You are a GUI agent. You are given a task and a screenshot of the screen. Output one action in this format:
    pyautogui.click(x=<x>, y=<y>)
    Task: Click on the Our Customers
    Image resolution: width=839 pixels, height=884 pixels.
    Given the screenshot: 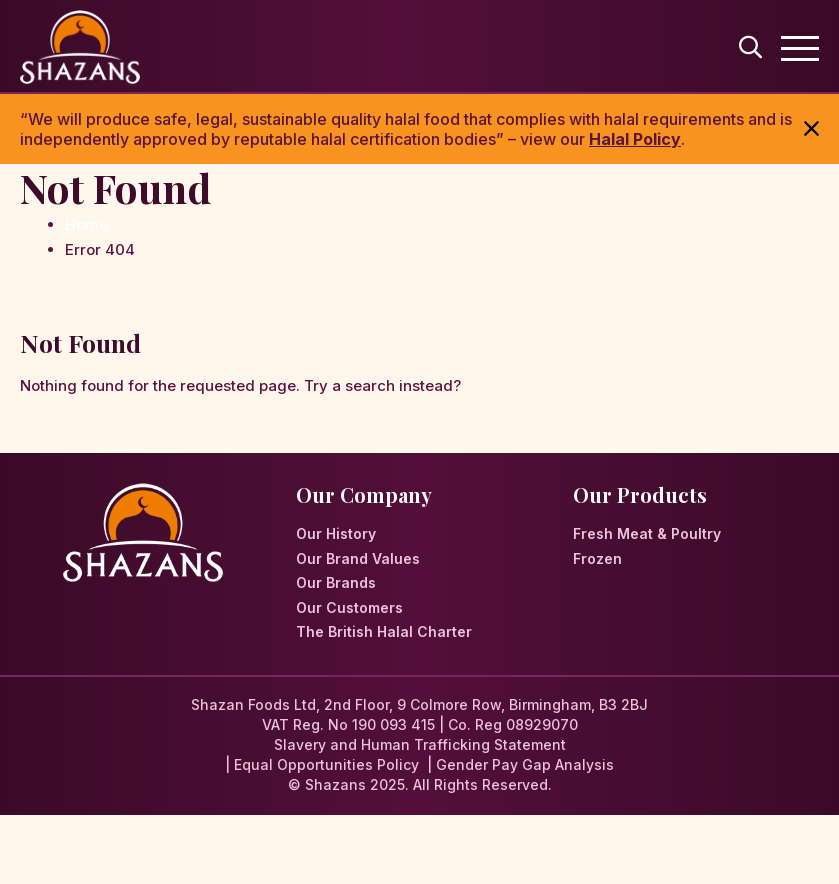 What is the action you would take?
    pyautogui.click(x=349, y=607)
    